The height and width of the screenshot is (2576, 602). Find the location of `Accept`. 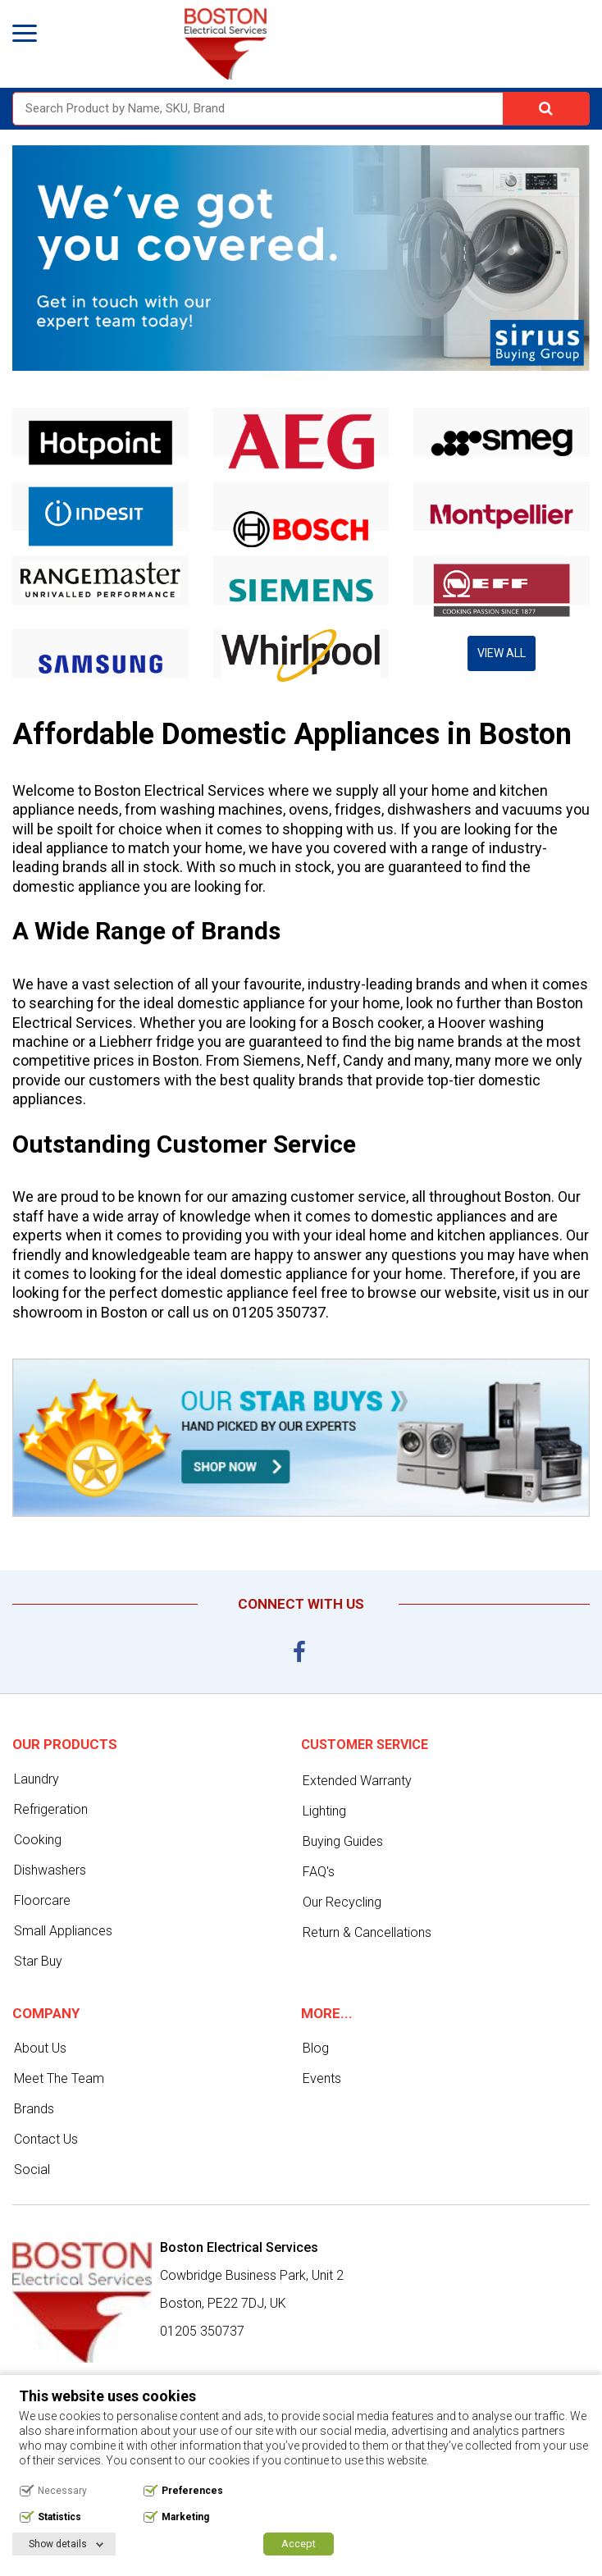

Accept is located at coordinates (298, 2543).